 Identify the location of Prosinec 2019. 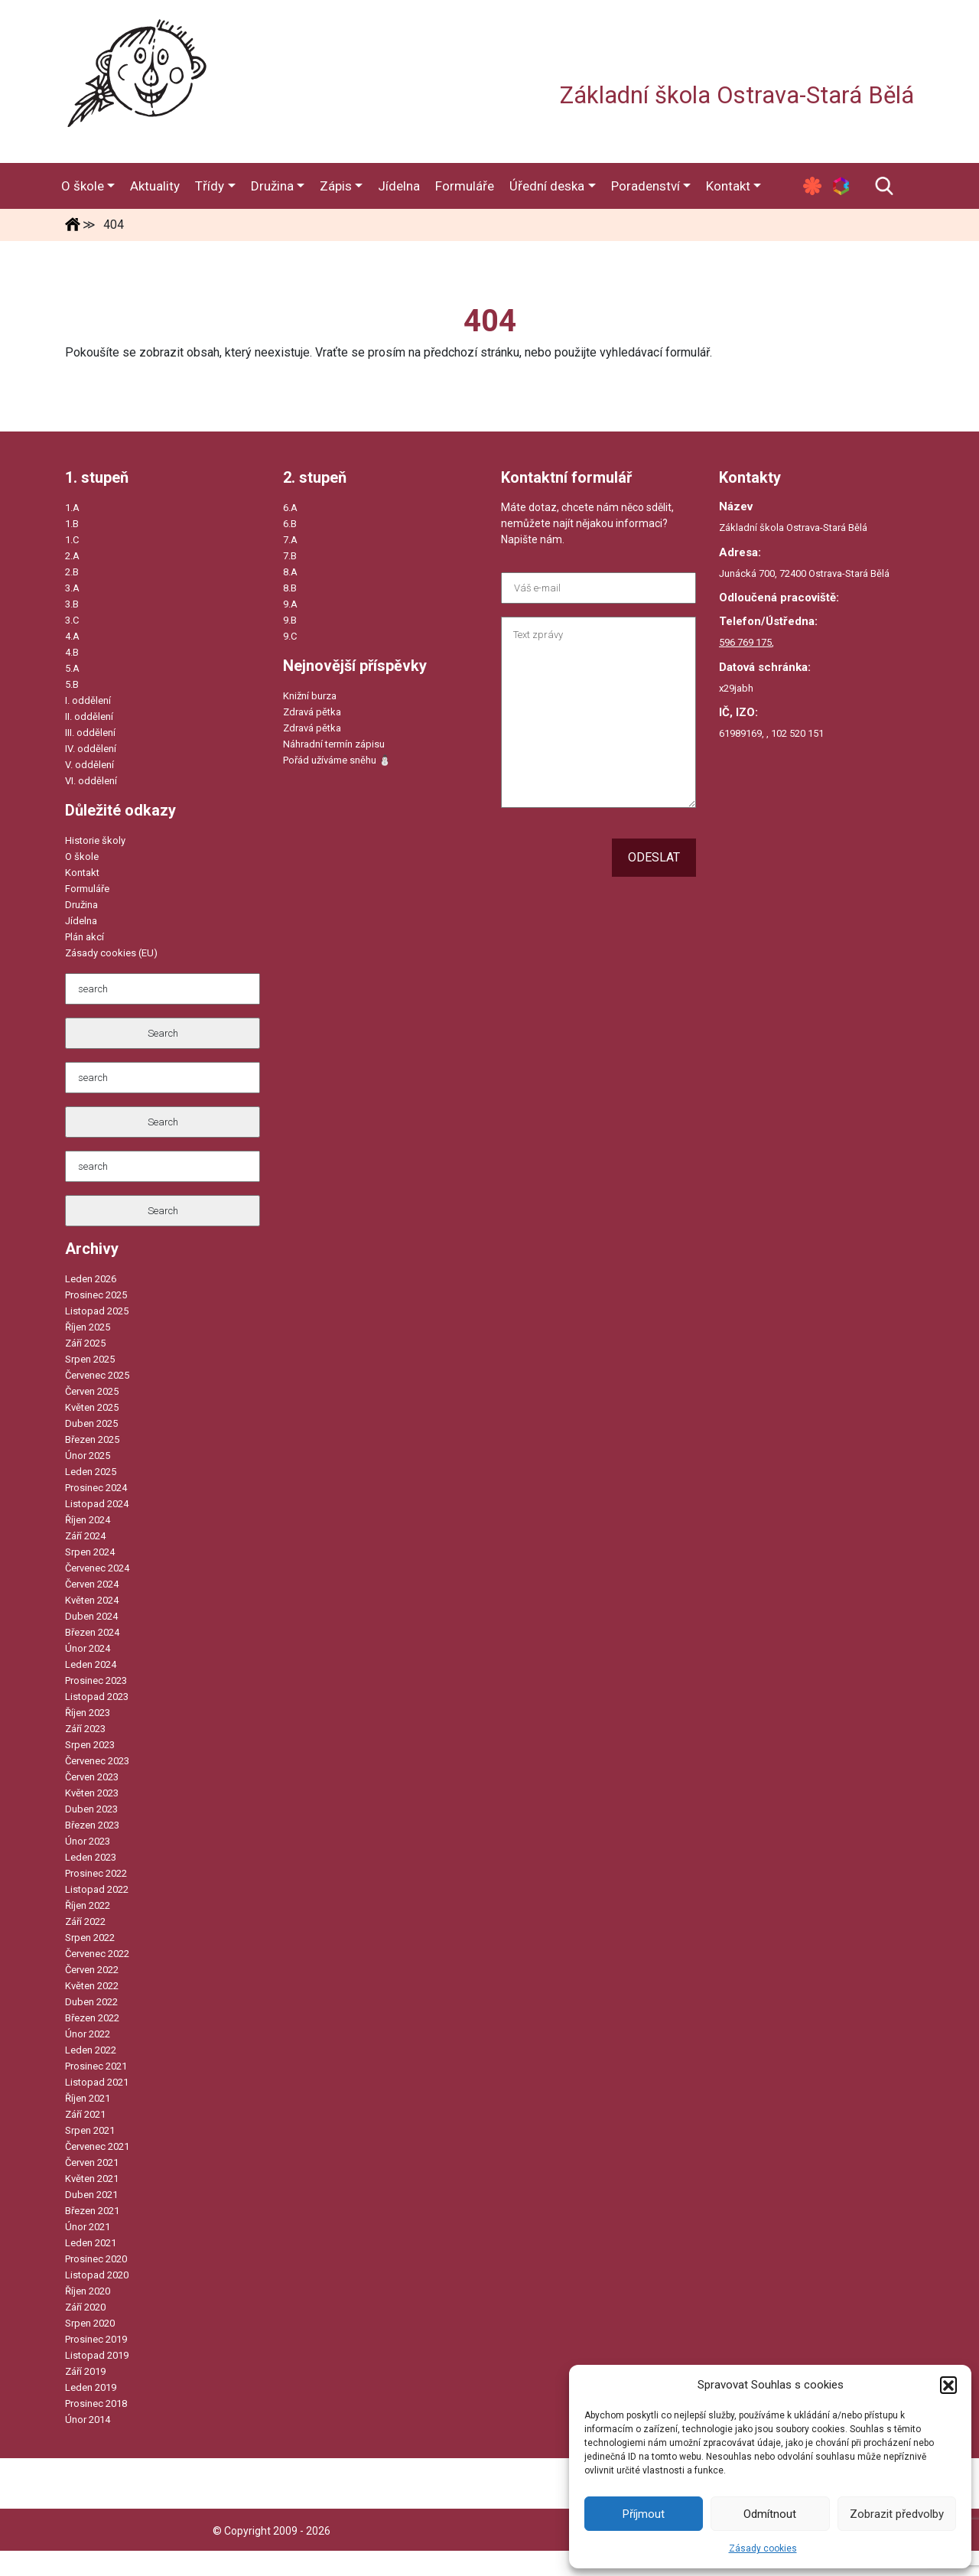
(96, 2339).